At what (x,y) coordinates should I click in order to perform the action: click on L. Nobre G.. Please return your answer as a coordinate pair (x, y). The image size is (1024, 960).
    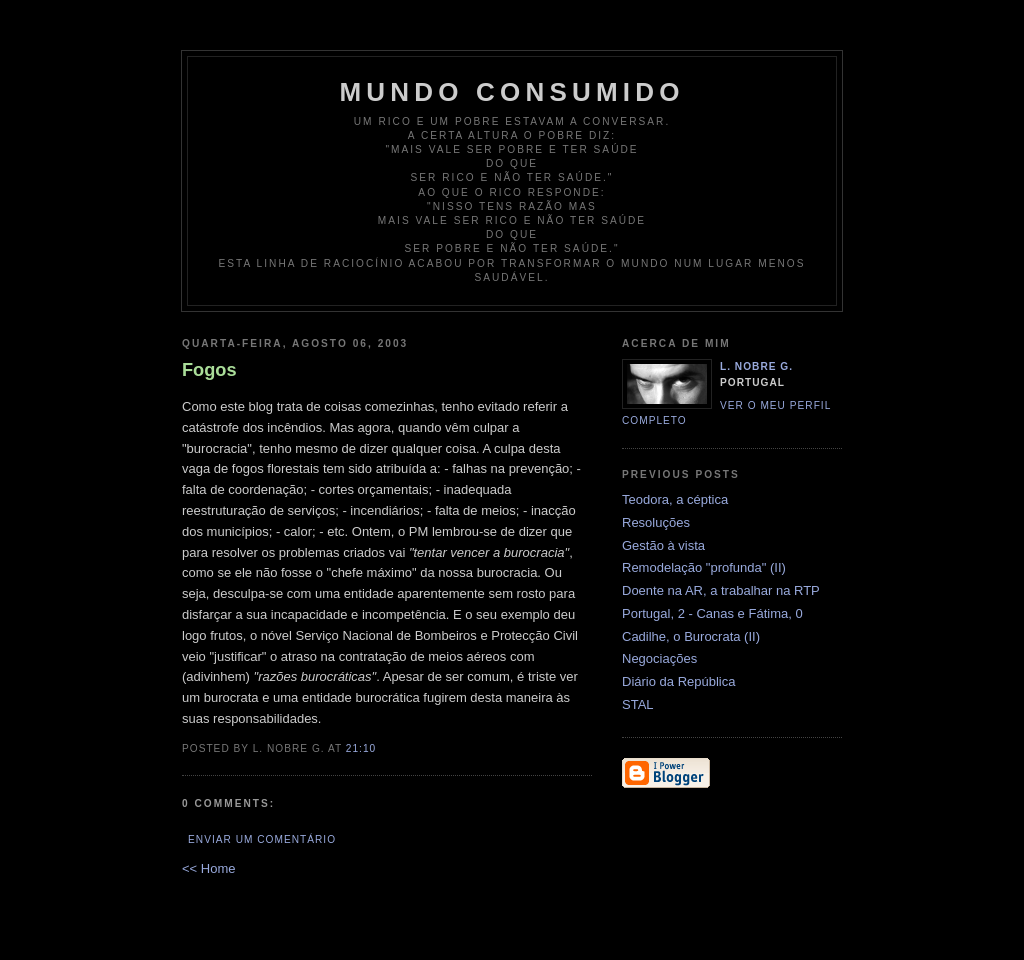
    Looking at the image, I should click on (756, 366).